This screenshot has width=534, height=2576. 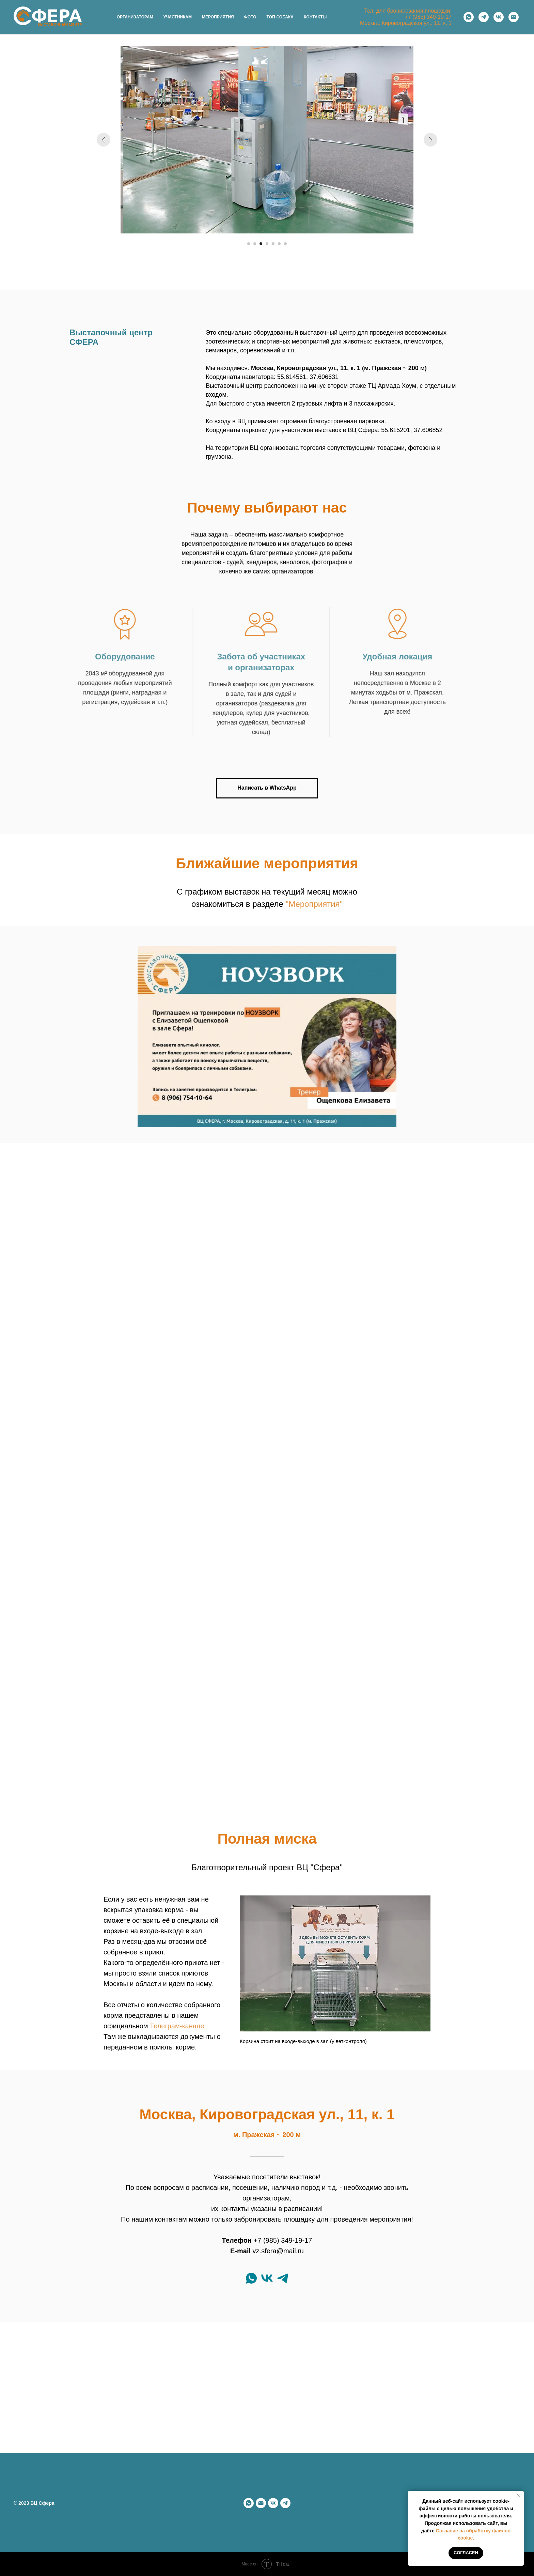 I want to click on Топ-собака, so click(x=280, y=17).